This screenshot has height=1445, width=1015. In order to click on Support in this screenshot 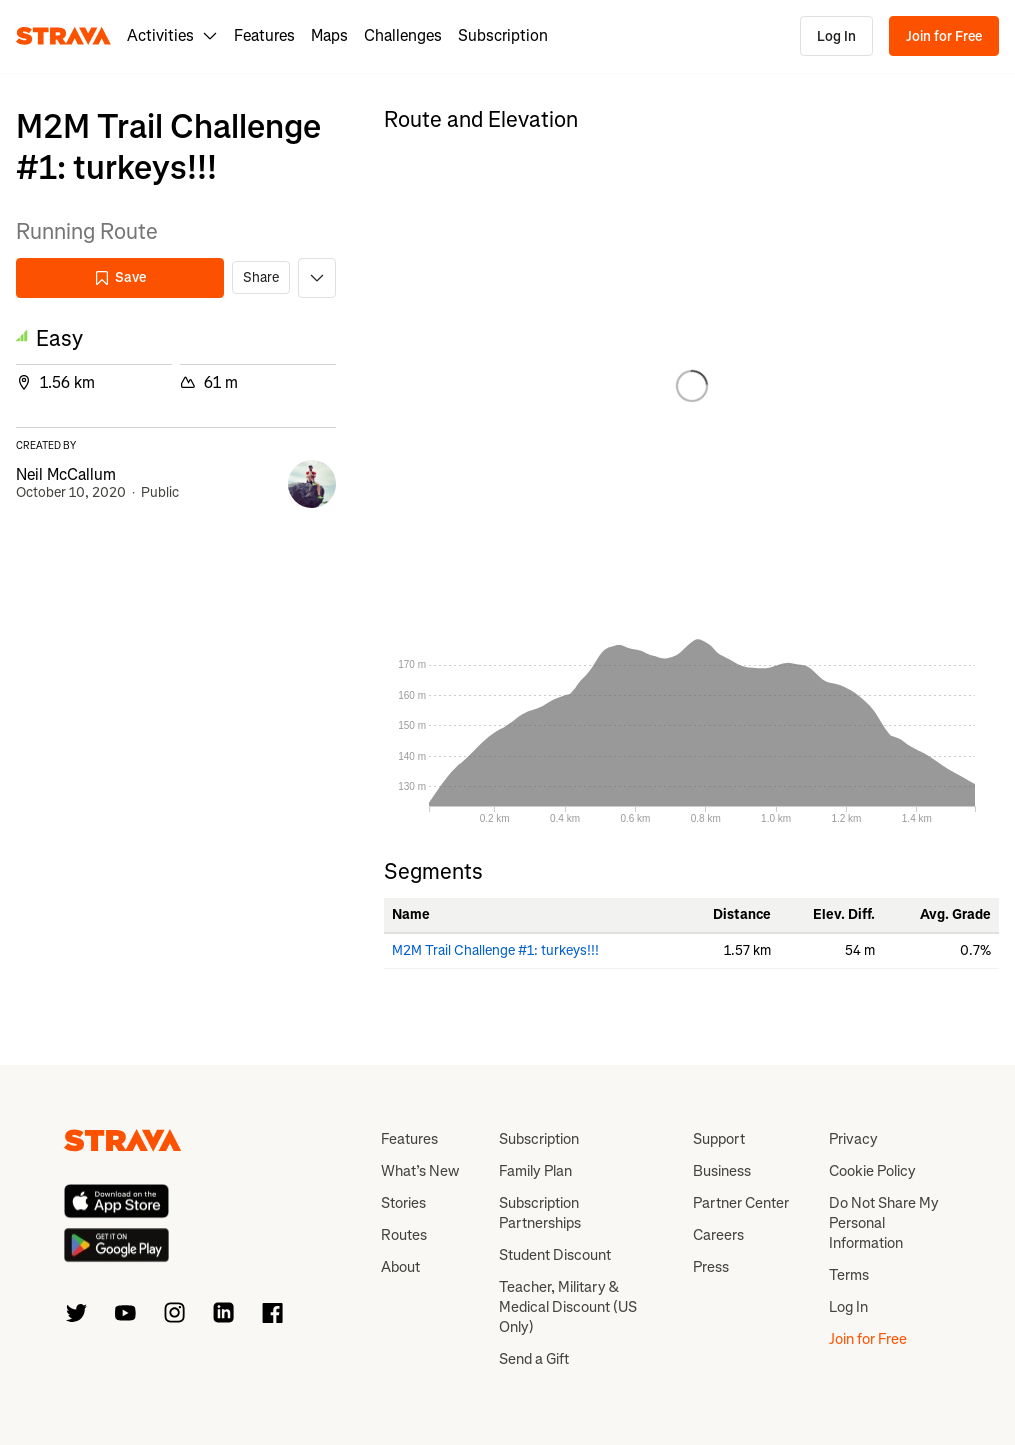, I will do `click(719, 1139)`.